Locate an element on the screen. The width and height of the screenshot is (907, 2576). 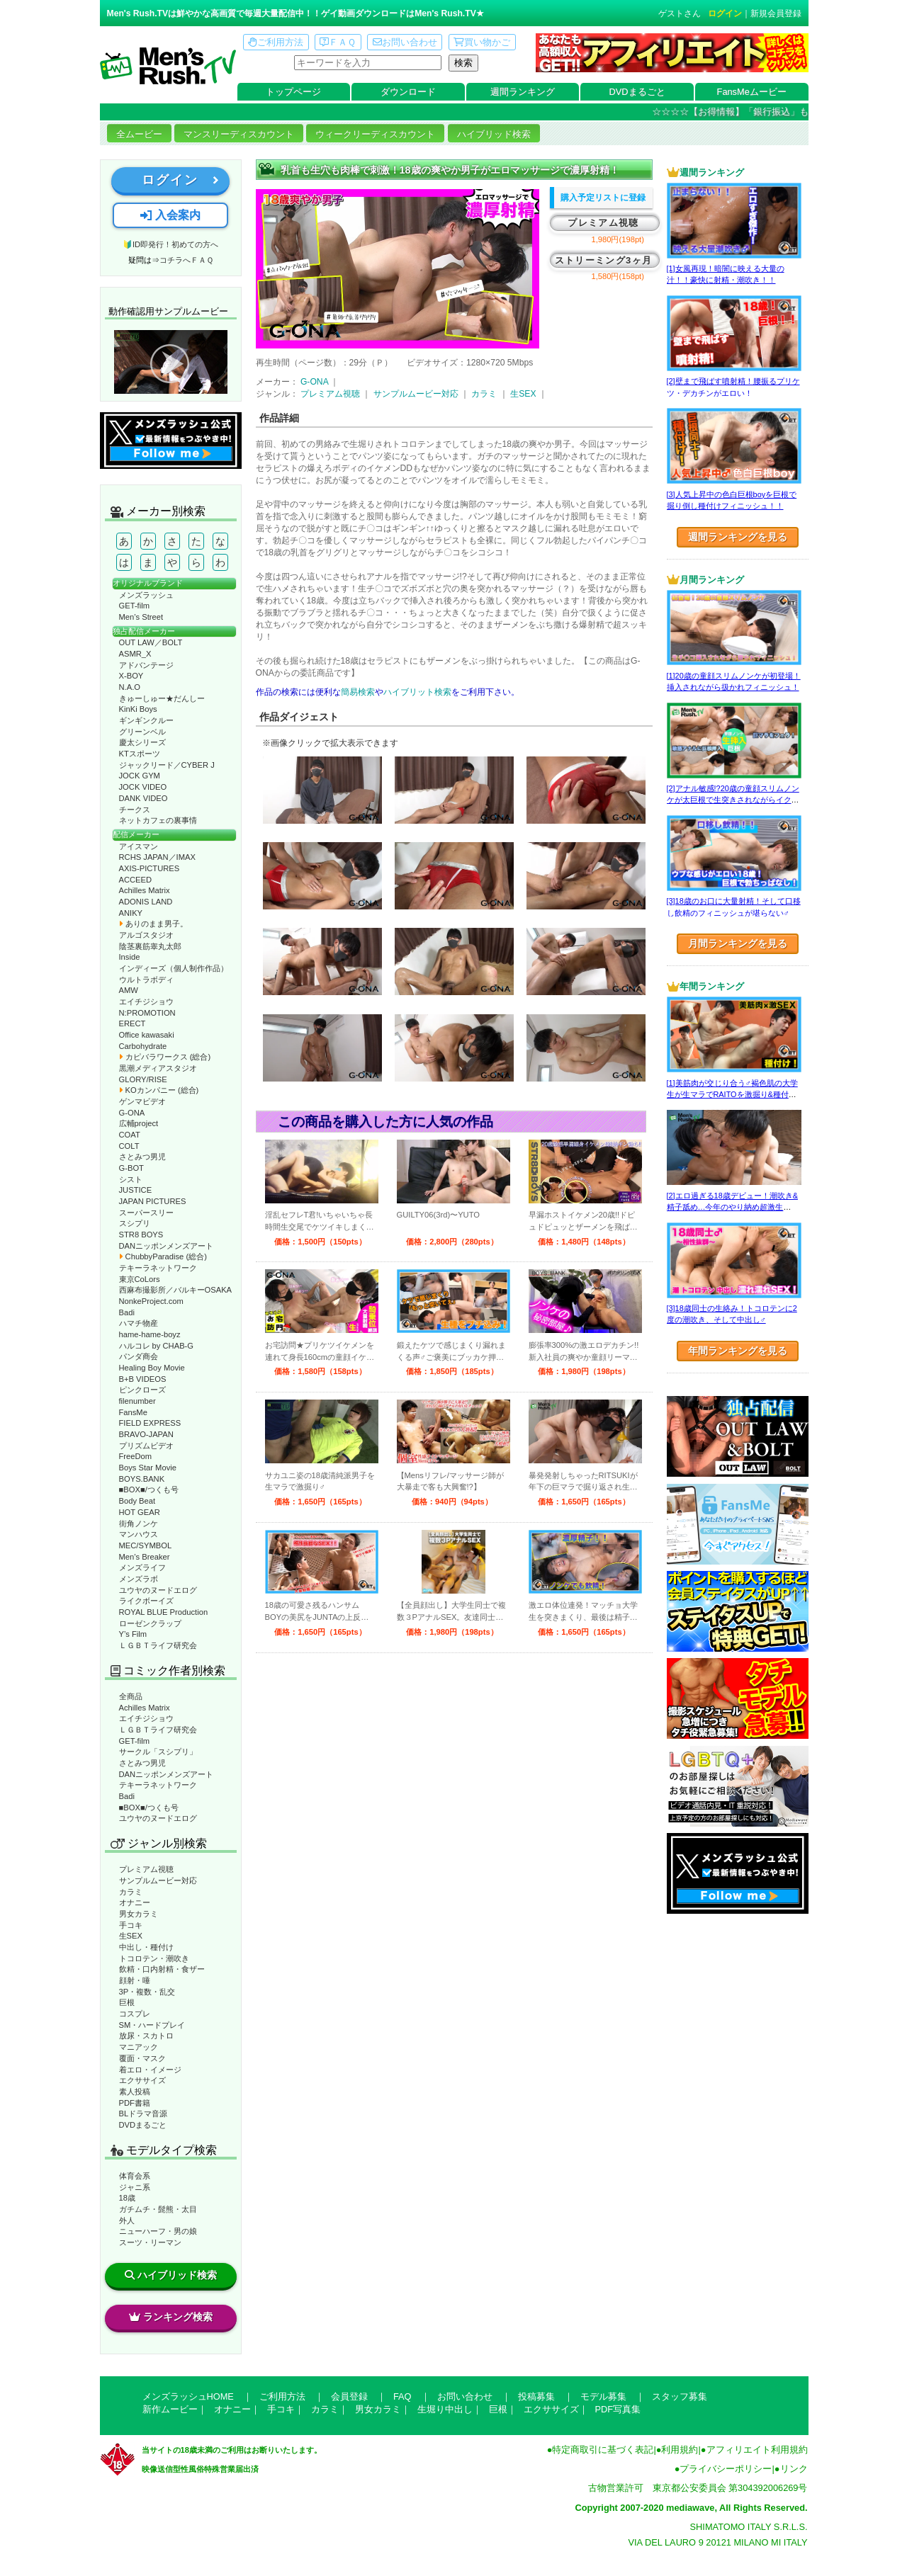
スシプリ is located at coordinates (134, 1223).